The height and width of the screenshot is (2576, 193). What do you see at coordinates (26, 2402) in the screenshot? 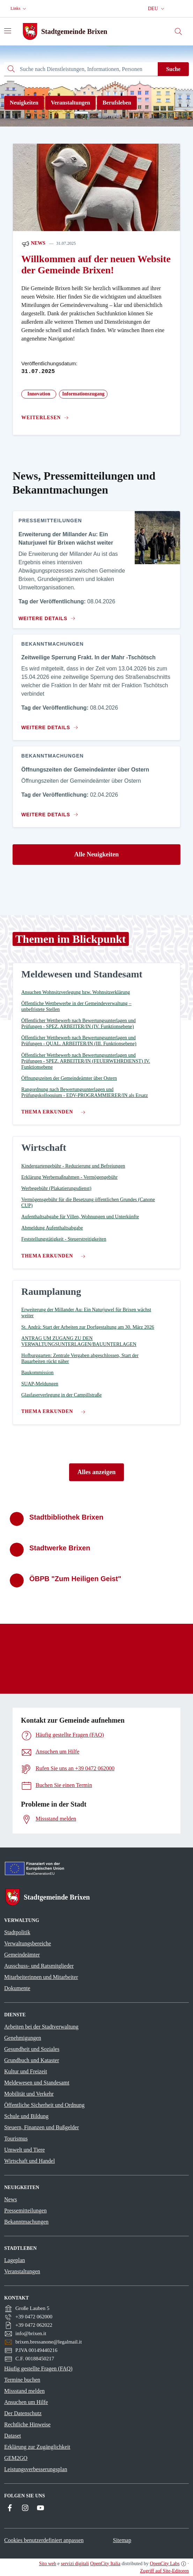
I see `Ansuchen um Hilfe` at bounding box center [26, 2402].